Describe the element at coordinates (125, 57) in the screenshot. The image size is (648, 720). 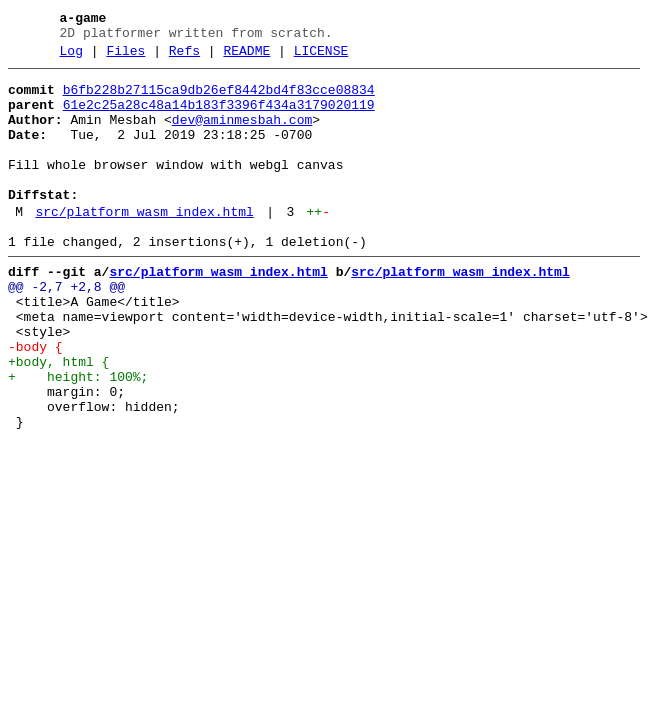
I see `Files` at that location.